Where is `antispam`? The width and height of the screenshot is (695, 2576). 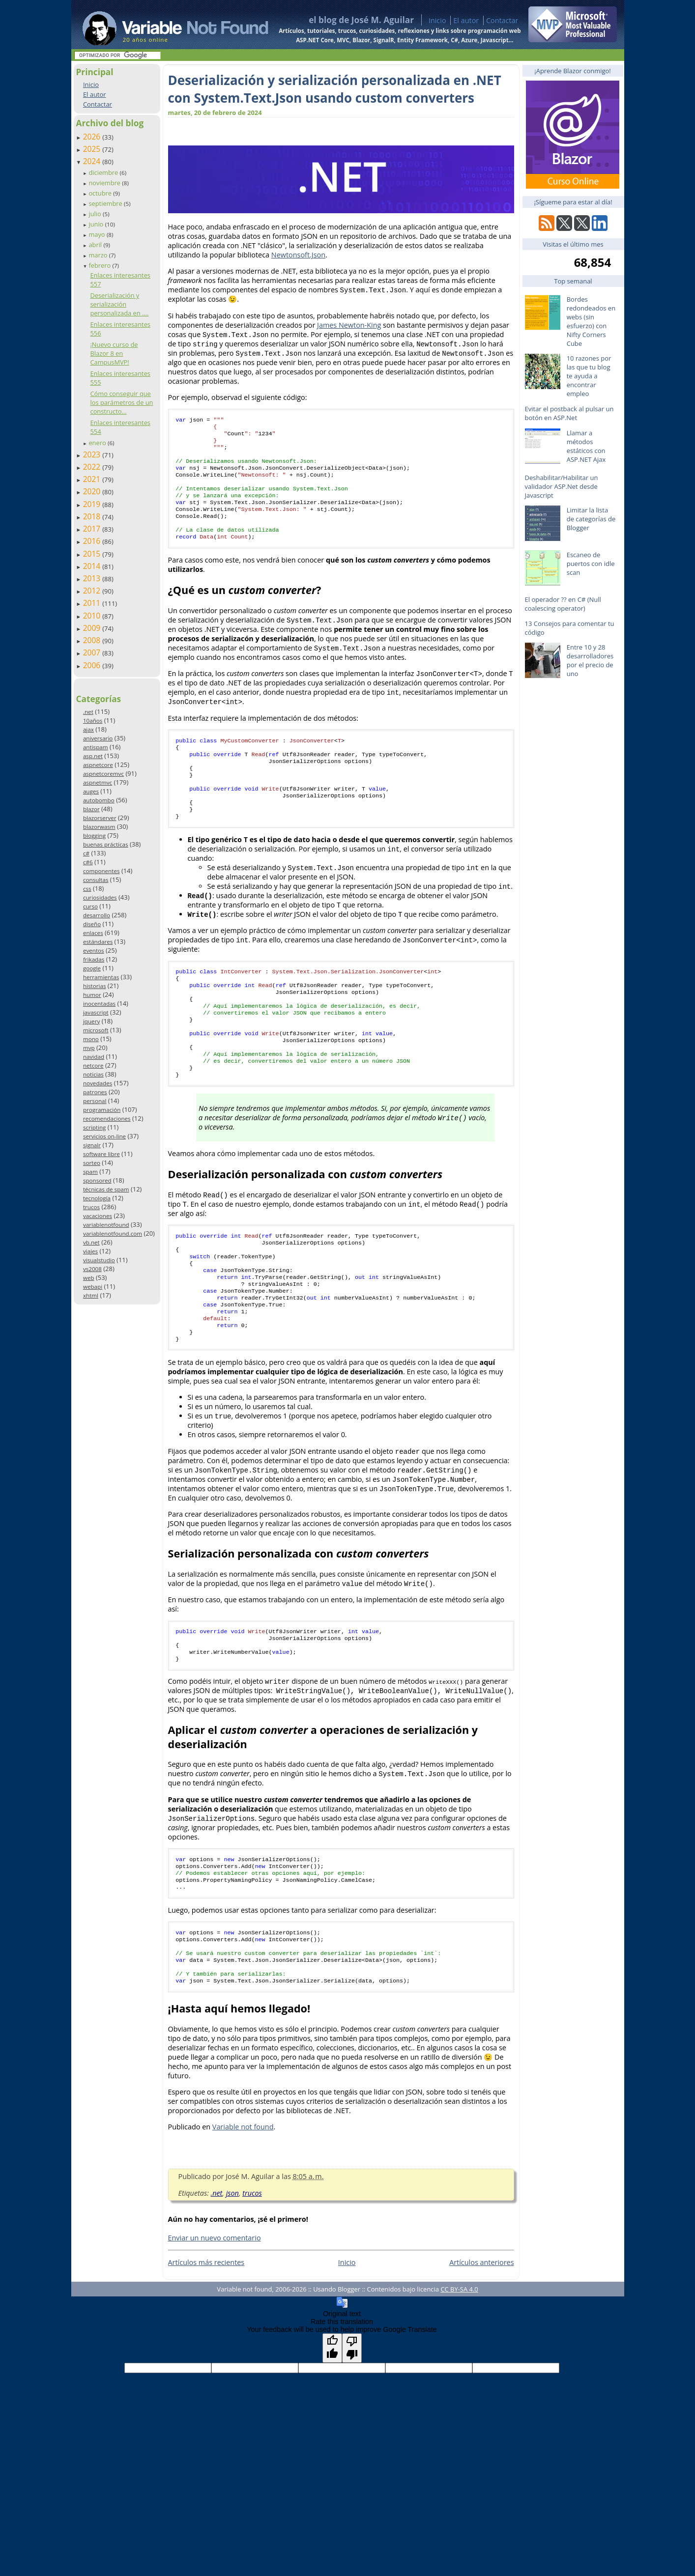 antispam is located at coordinates (95, 747).